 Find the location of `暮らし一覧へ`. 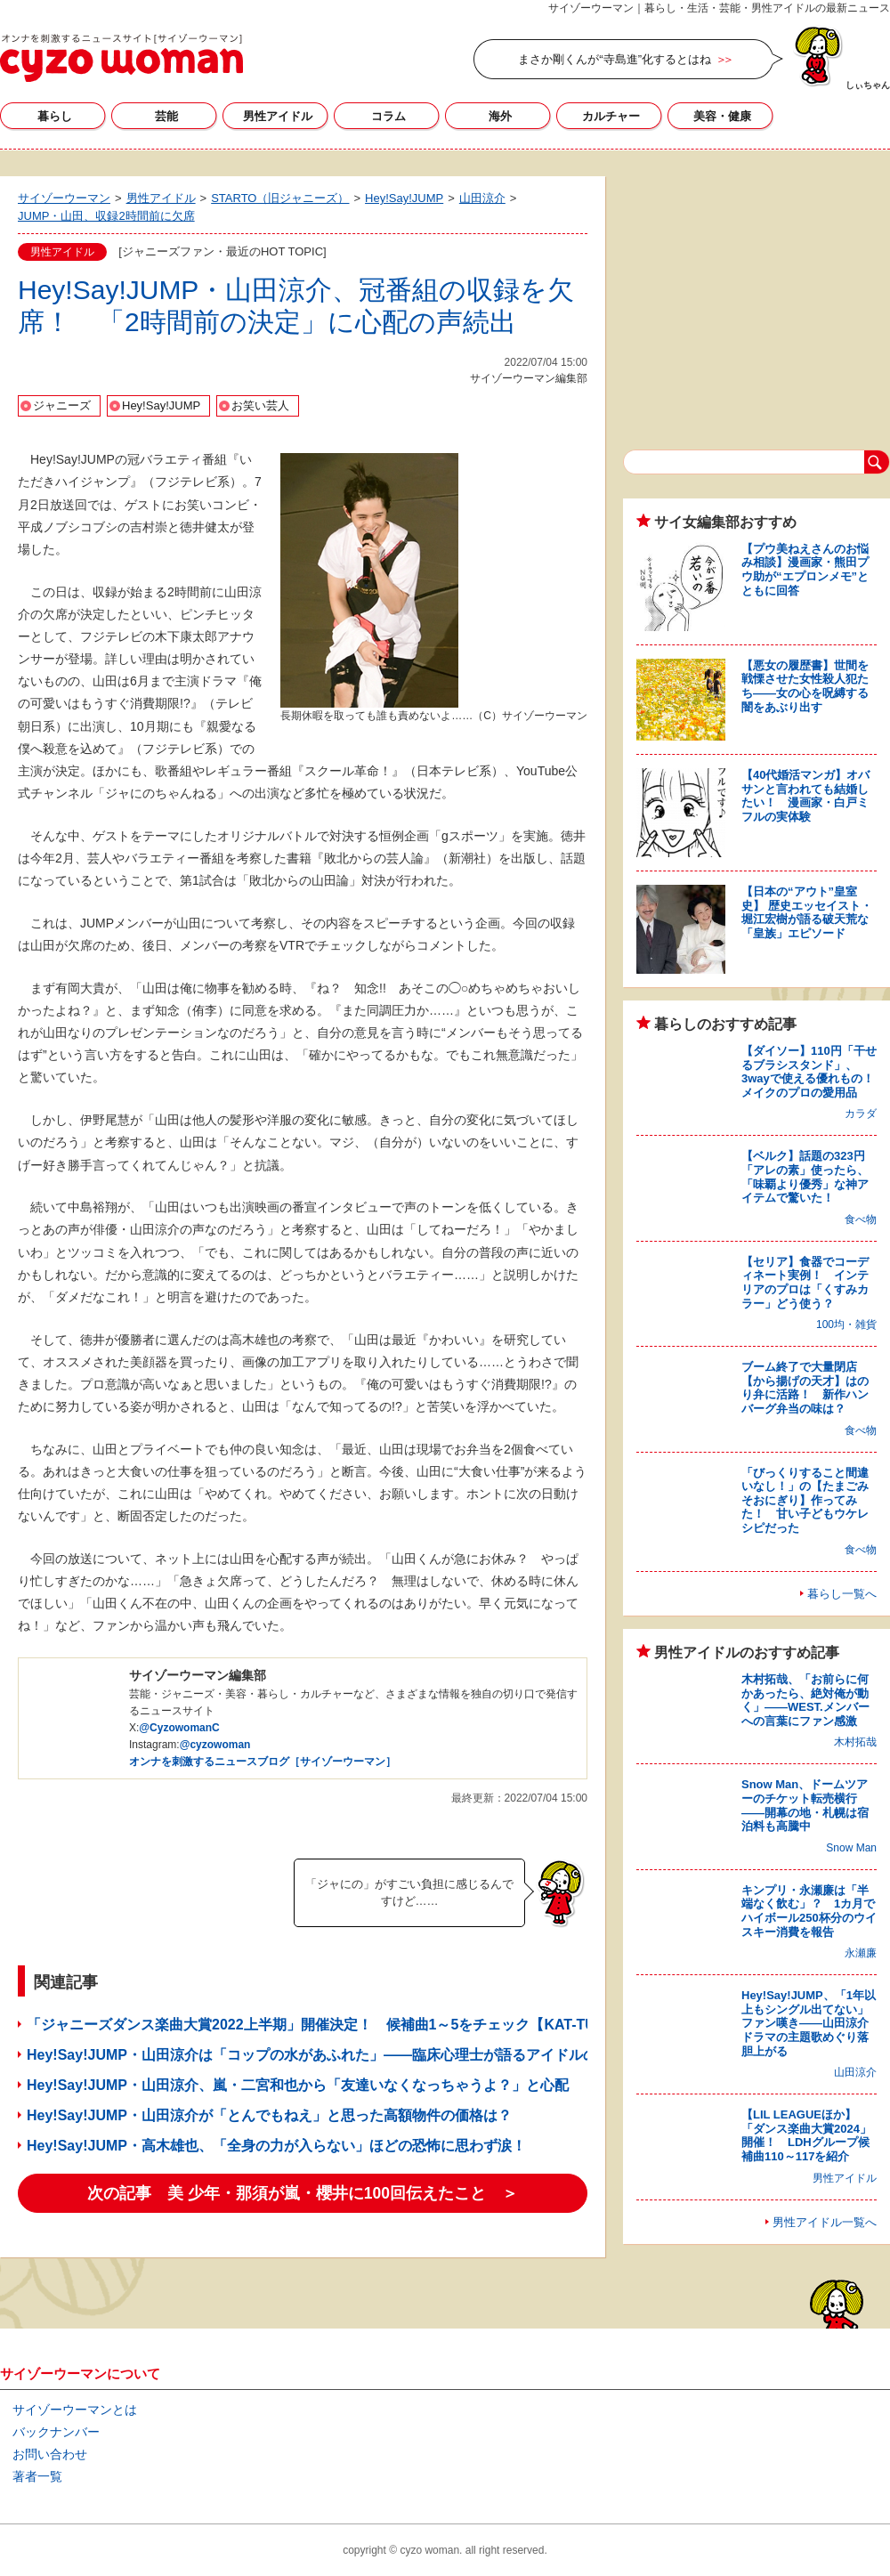

暮らし一覧へ is located at coordinates (842, 1593).